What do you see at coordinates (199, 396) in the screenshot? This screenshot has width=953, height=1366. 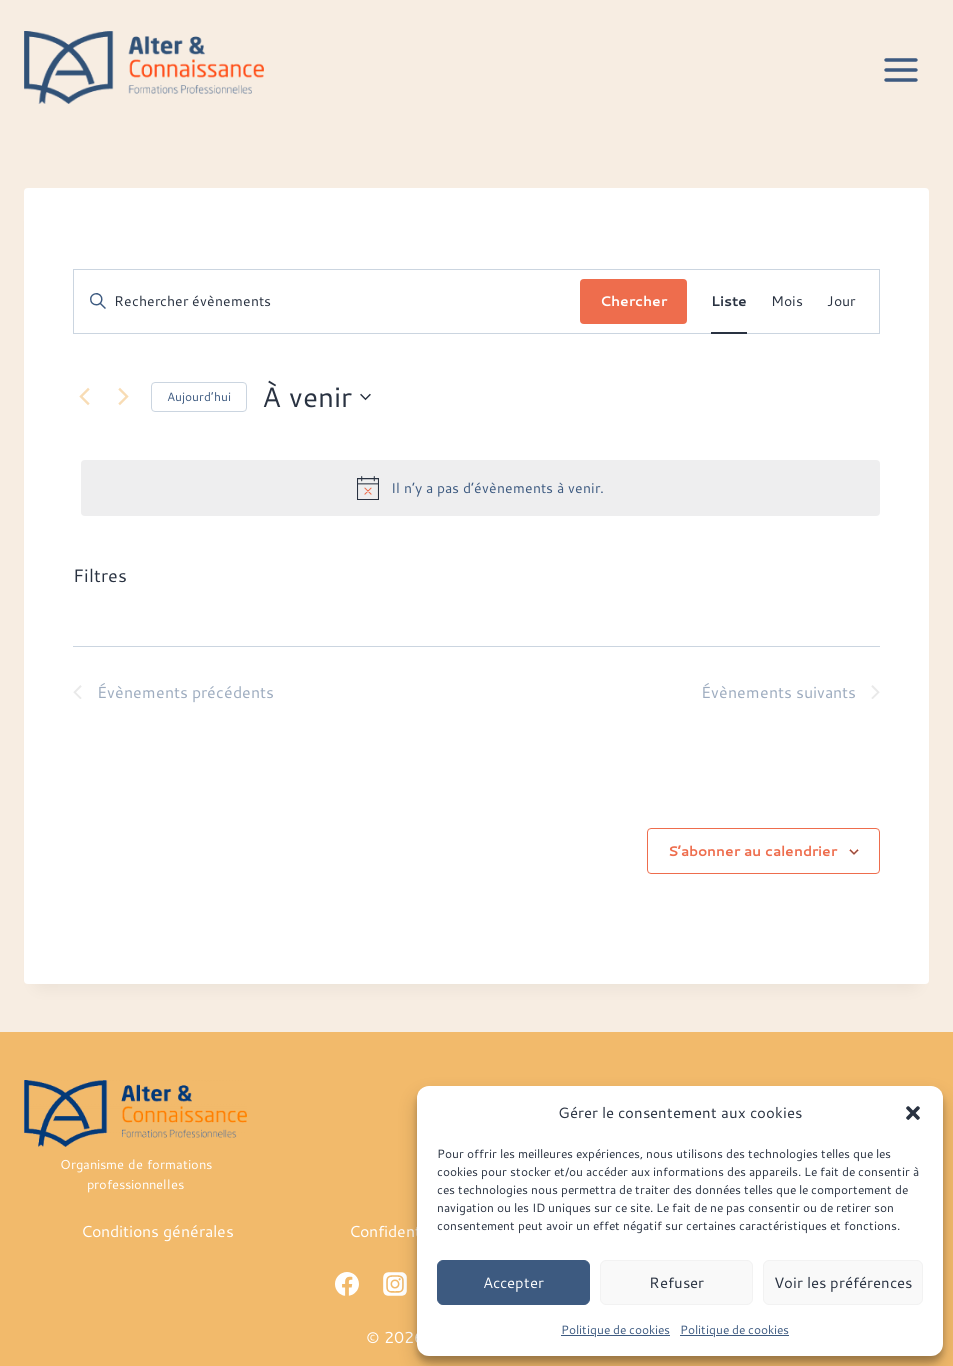 I see `Aujourd’hui` at bounding box center [199, 396].